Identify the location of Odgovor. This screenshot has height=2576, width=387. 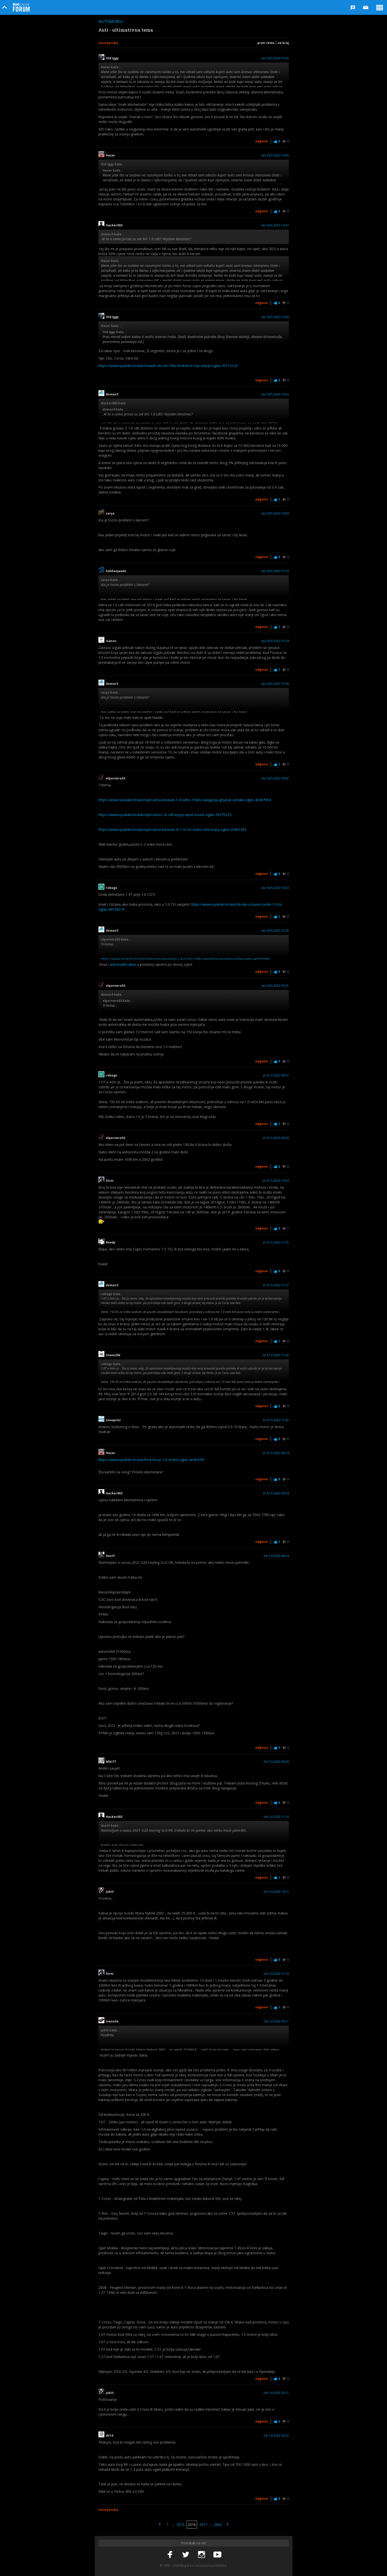
(261, 141).